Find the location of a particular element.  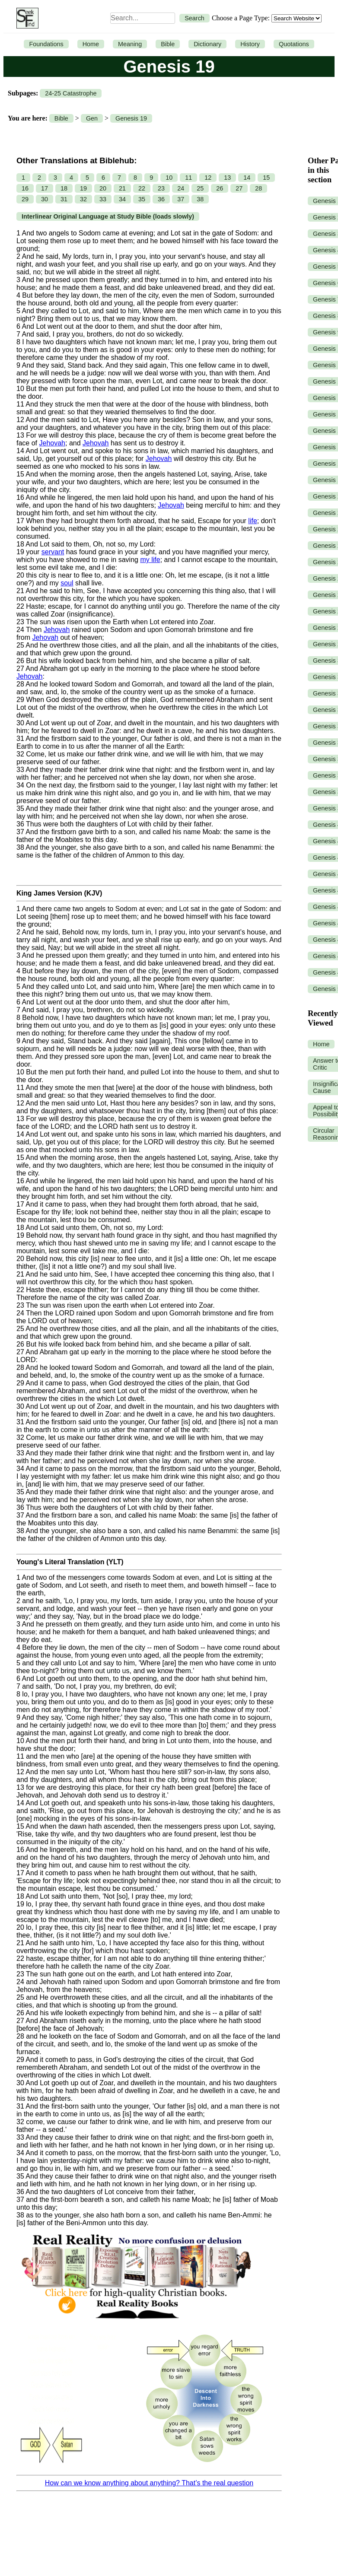

20 is located at coordinates (102, 188).